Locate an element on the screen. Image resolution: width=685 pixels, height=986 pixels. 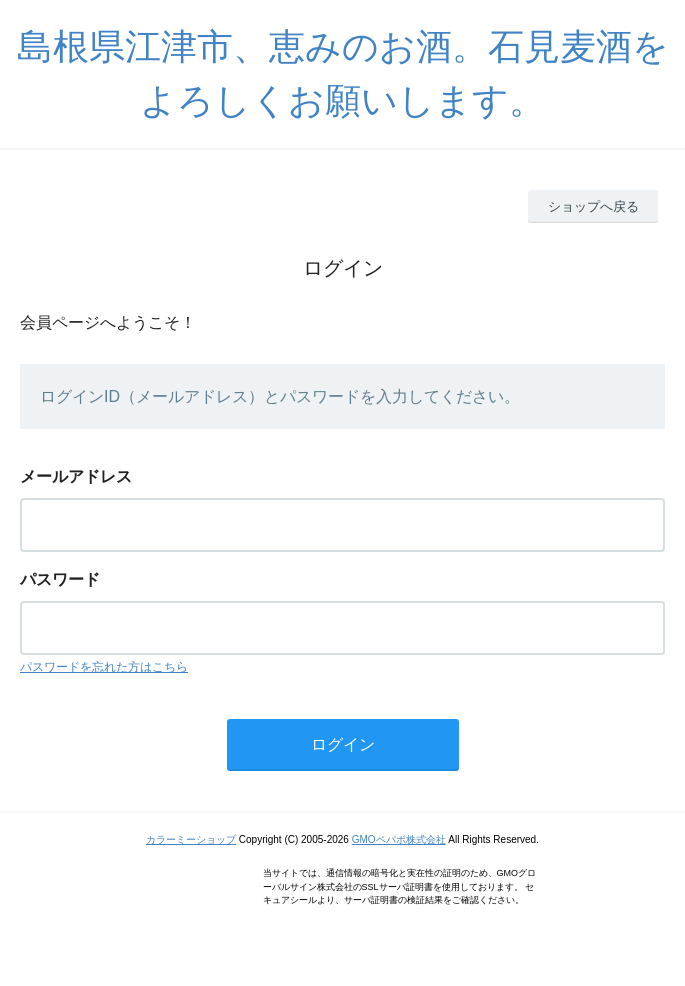
パスワードを忘れた方はこちら is located at coordinates (104, 667).